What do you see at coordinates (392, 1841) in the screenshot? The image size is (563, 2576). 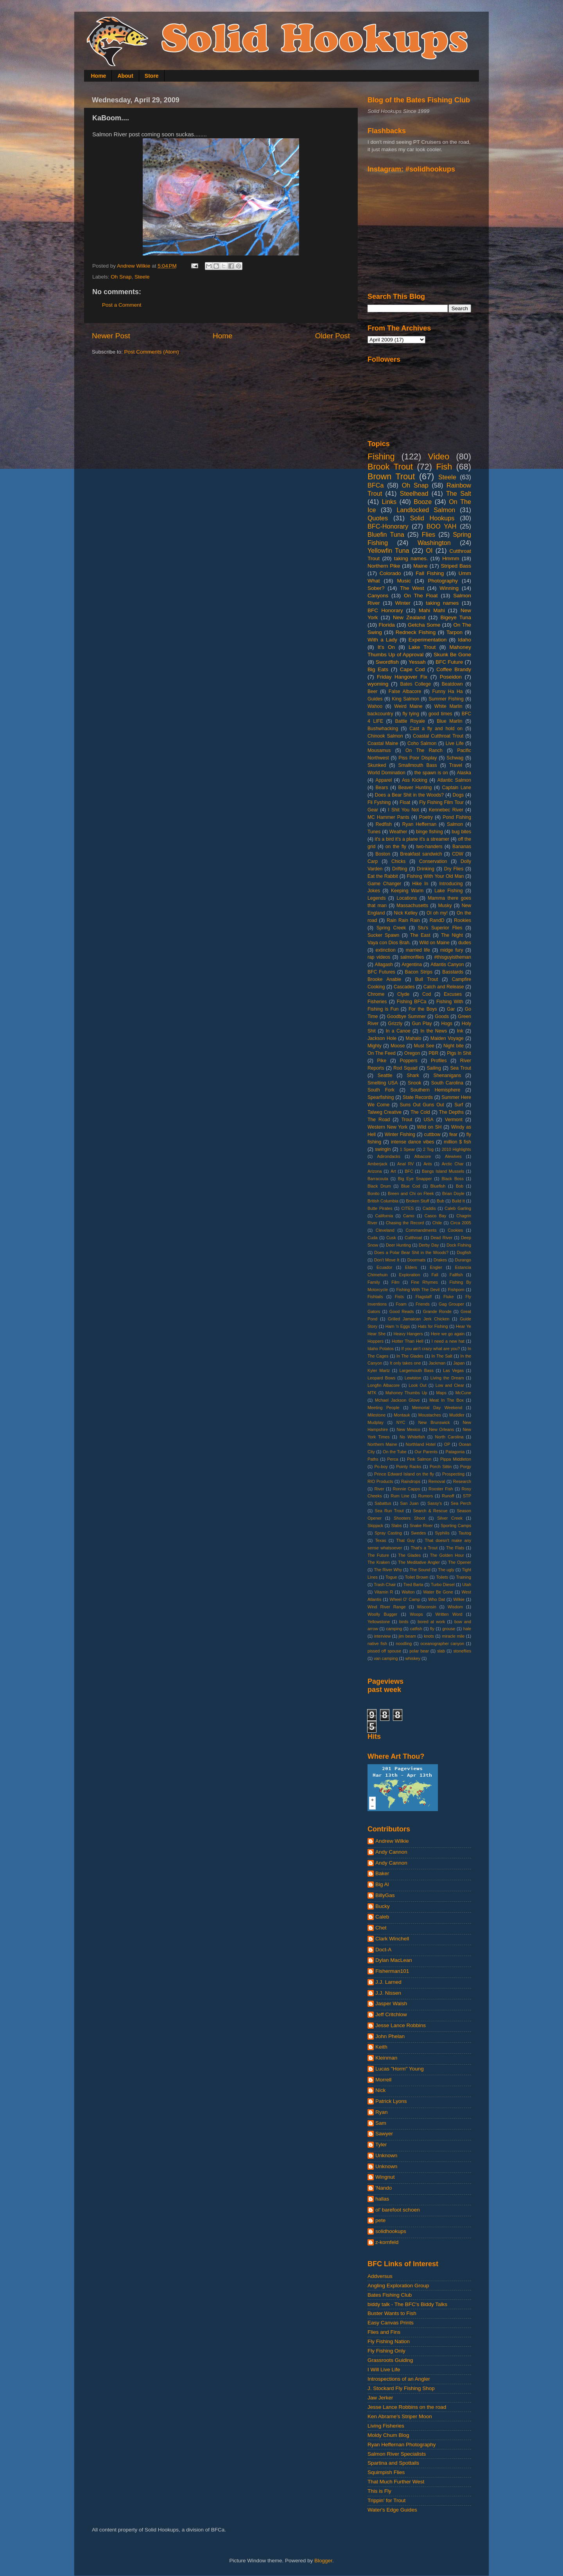 I see `Andrew Wilkie` at bounding box center [392, 1841].